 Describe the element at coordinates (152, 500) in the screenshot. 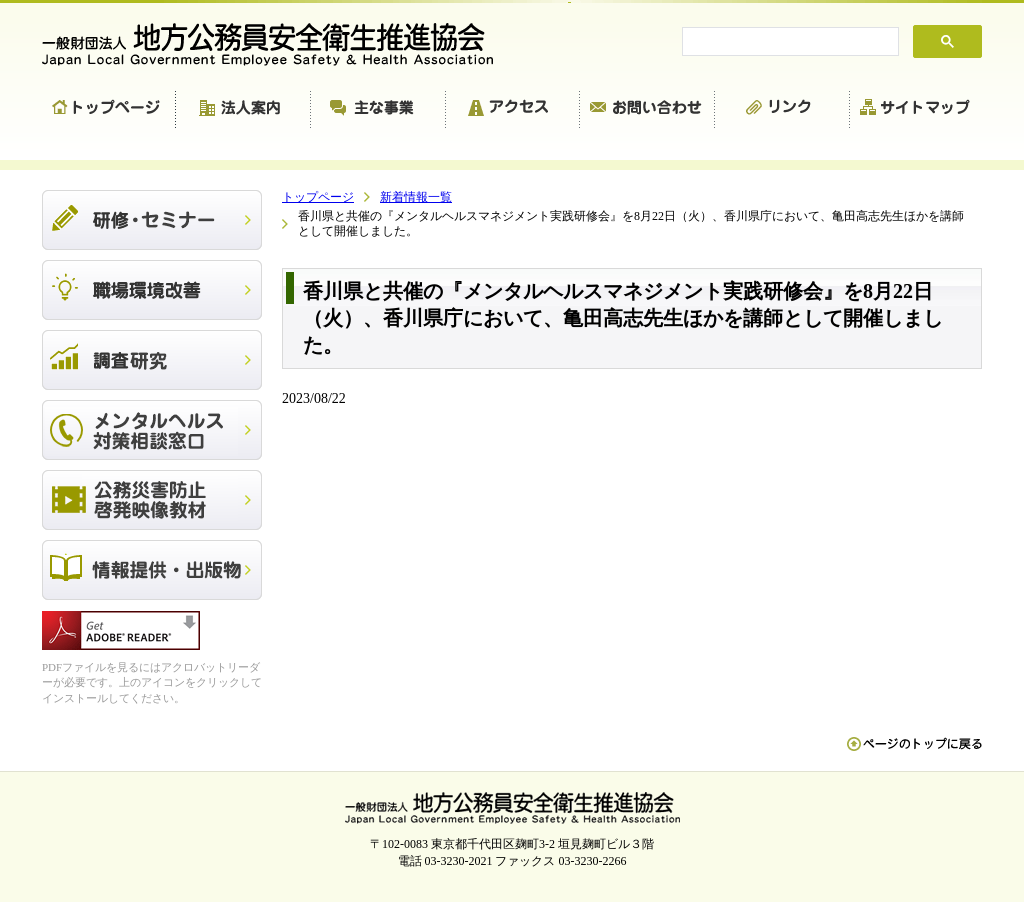

I see `公務災害防止啓発映像教材` at that location.